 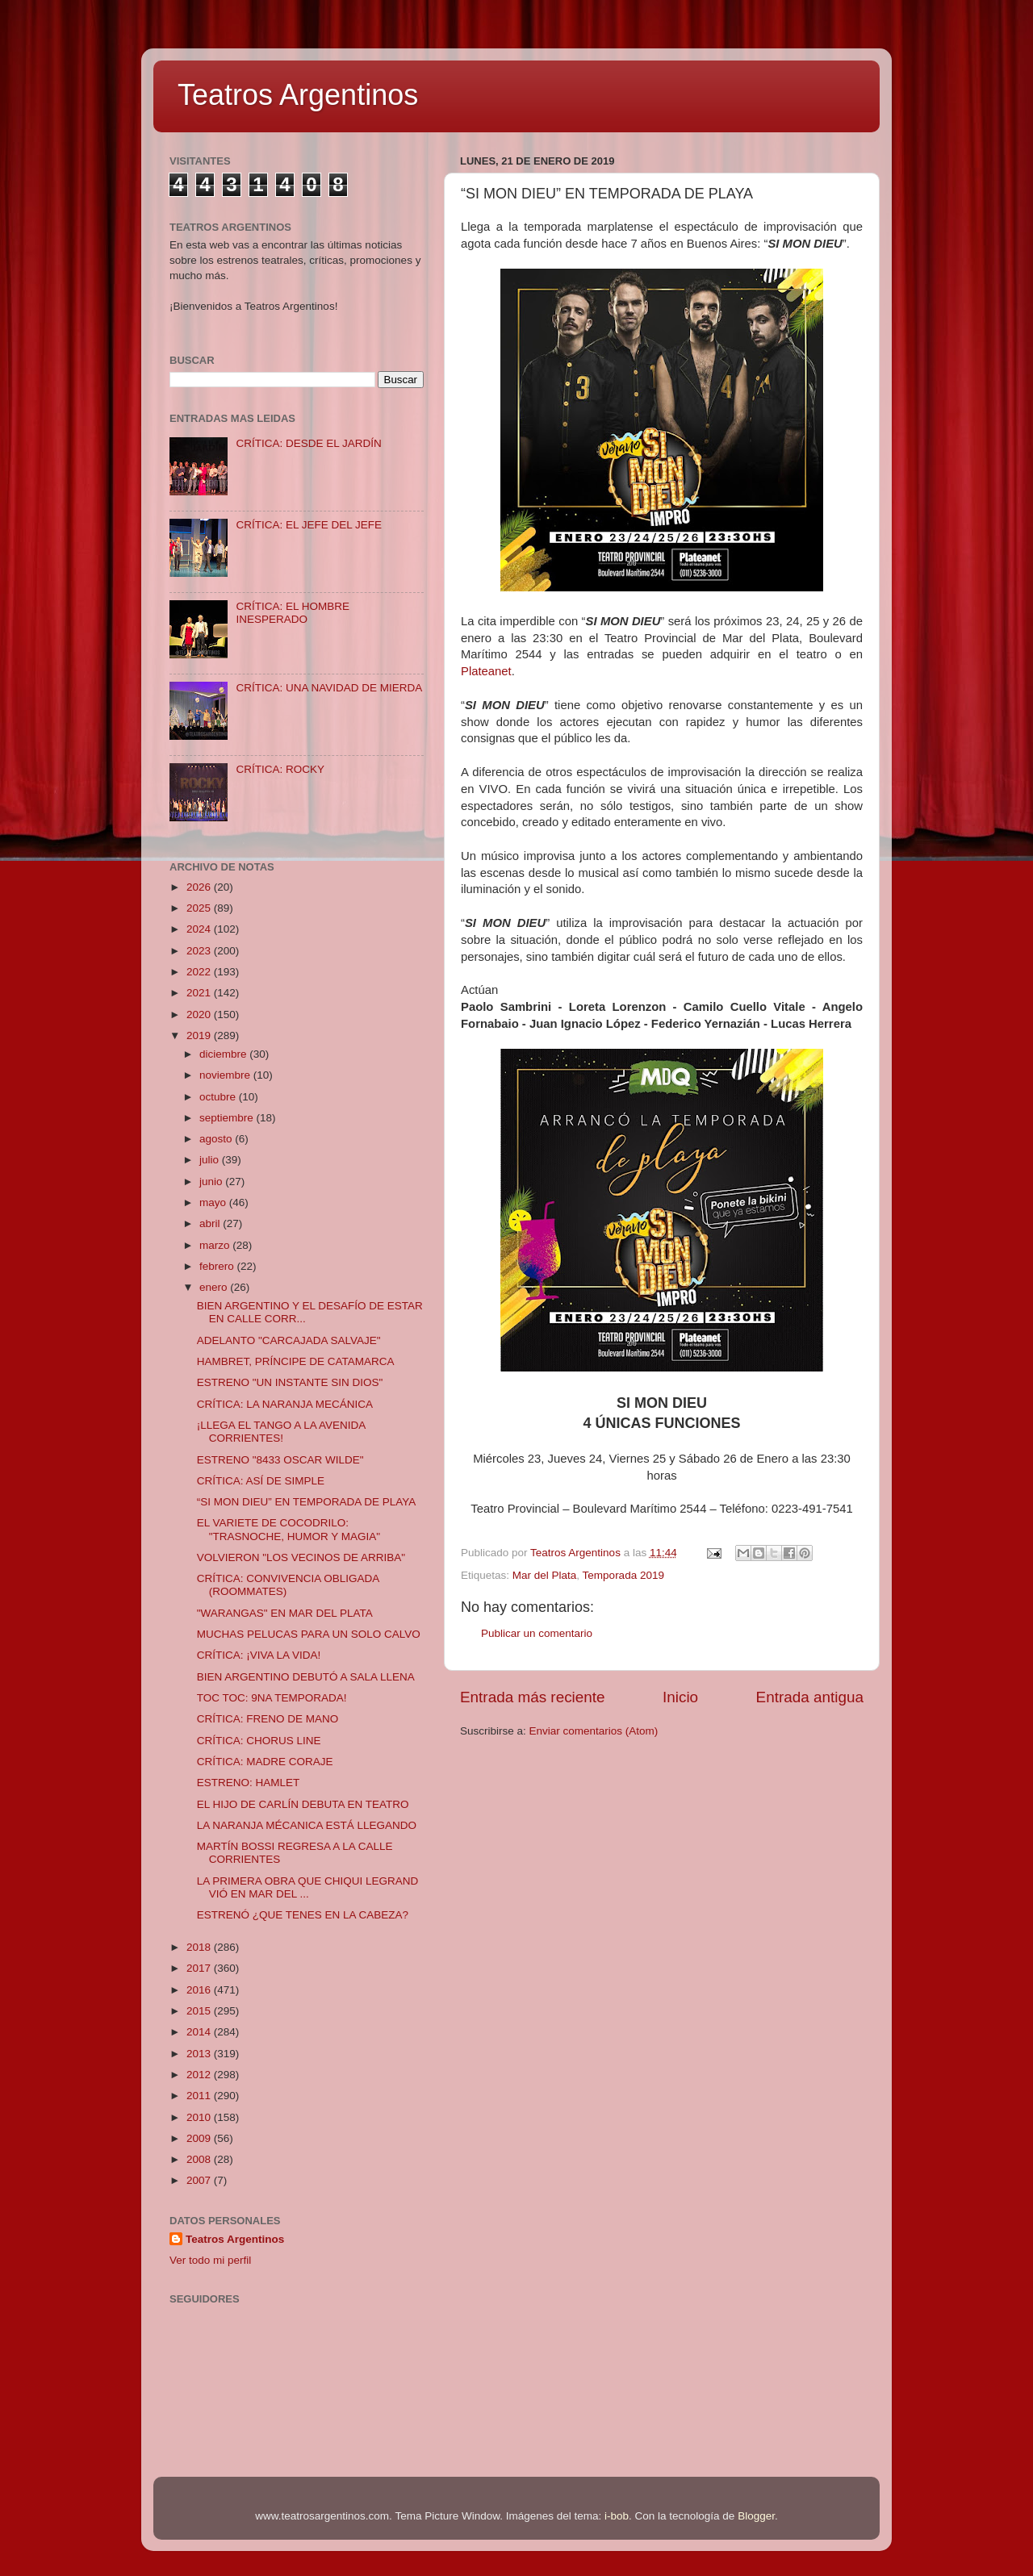 What do you see at coordinates (200, 2032) in the screenshot?
I see `2014` at bounding box center [200, 2032].